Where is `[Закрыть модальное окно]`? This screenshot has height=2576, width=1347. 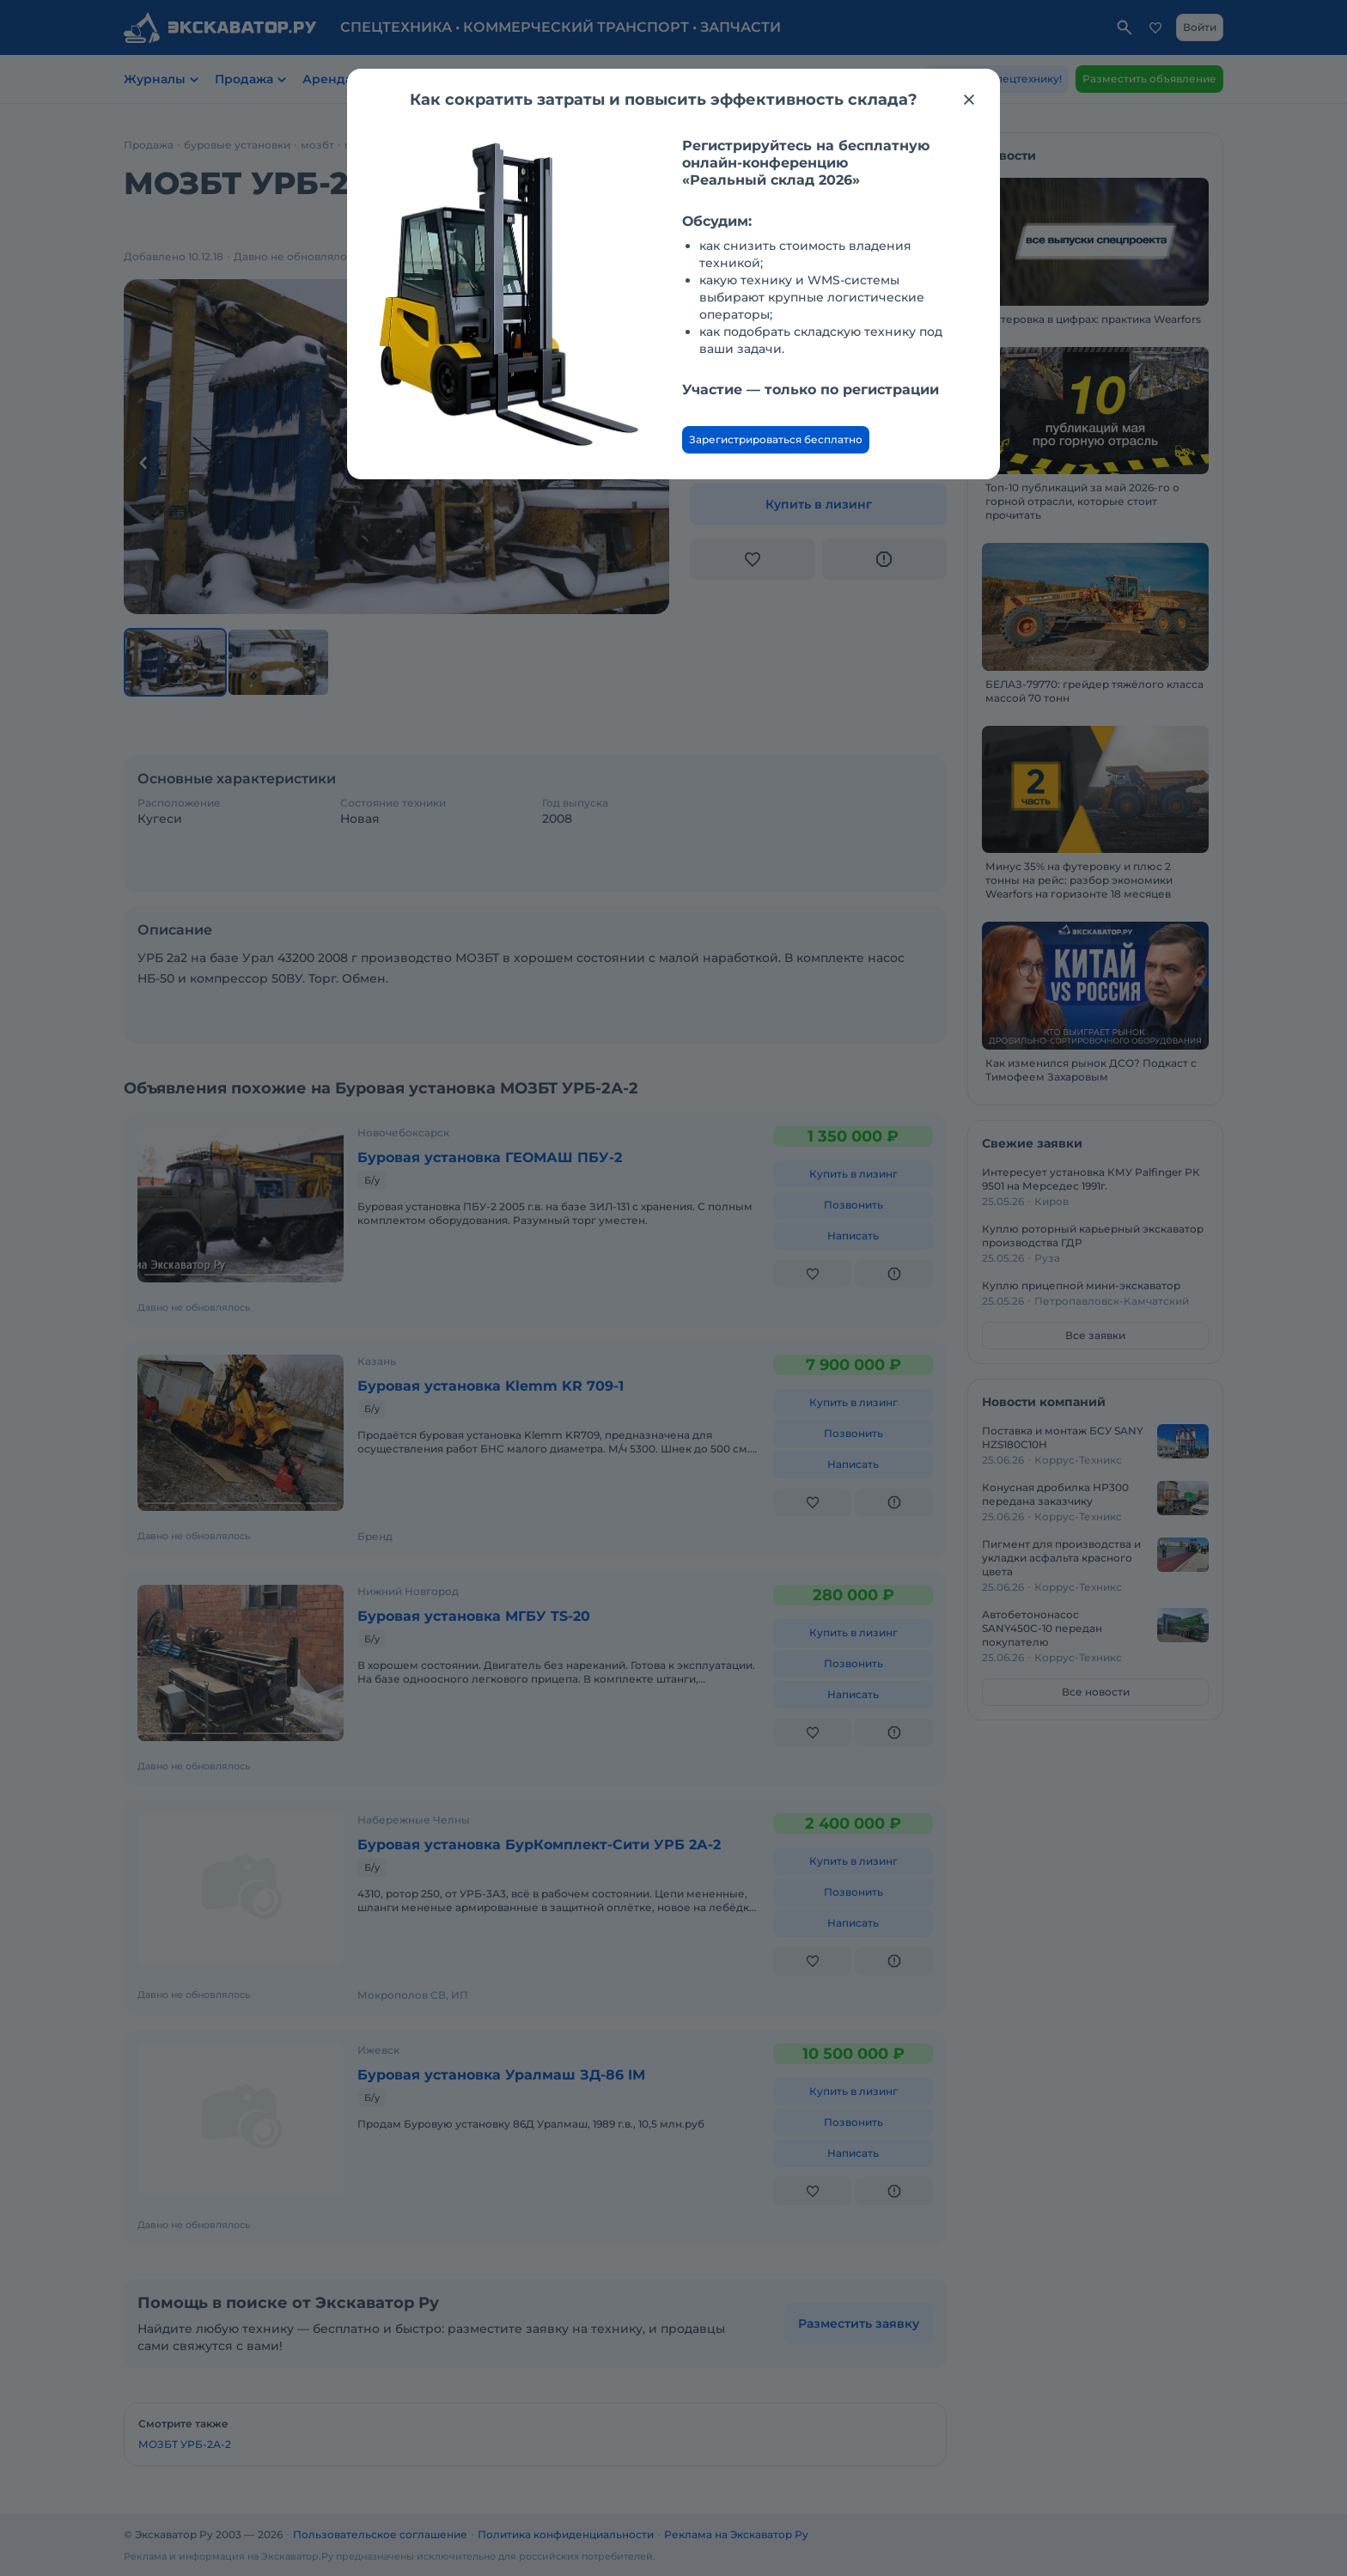 [Закрыть модальное окно] is located at coordinates (969, 99).